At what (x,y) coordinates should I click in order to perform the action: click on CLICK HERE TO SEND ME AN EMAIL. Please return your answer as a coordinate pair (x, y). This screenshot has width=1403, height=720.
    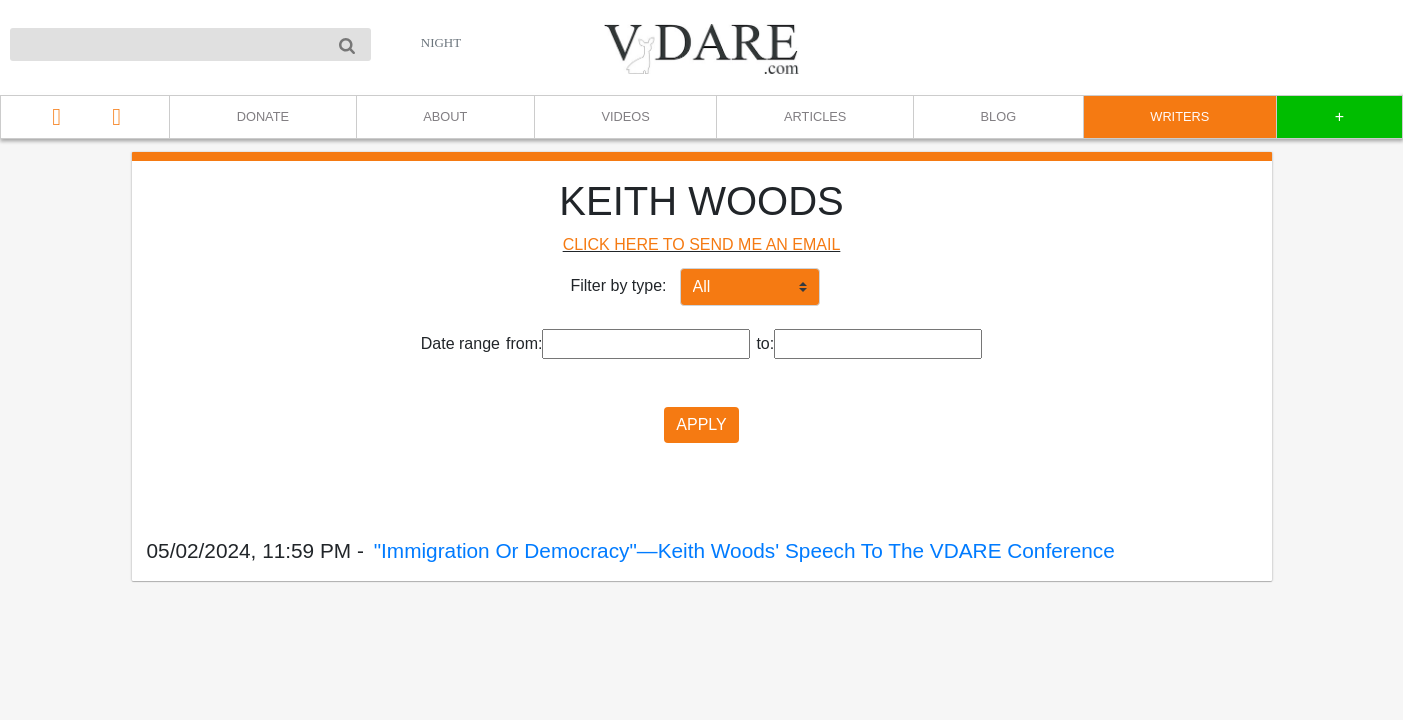
    Looking at the image, I should click on (702, 244).